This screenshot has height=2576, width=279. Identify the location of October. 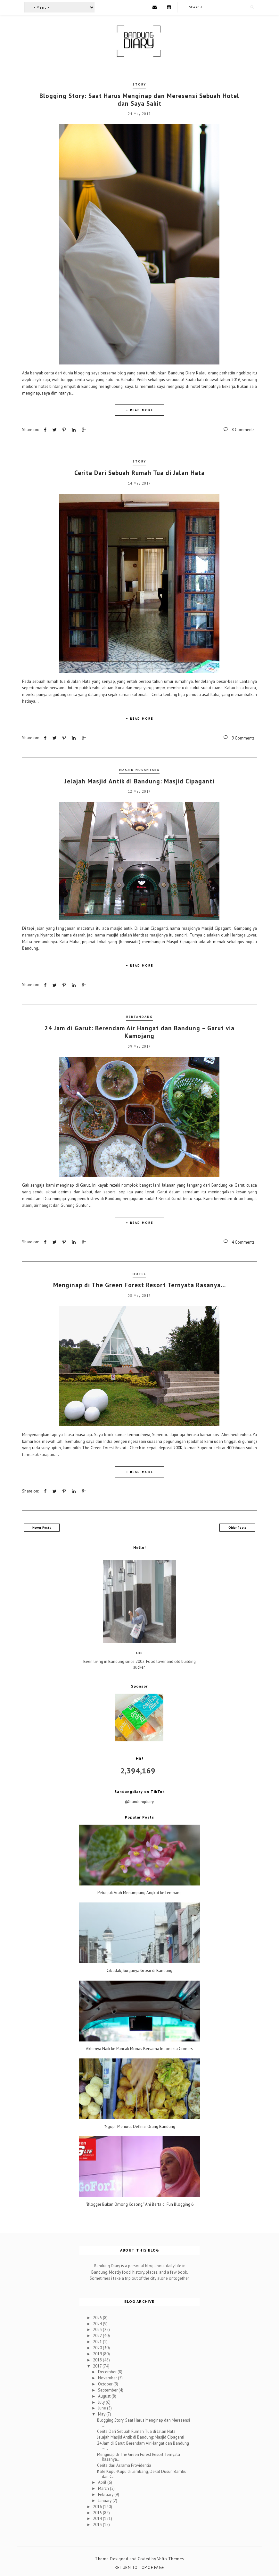
(105, 2383).